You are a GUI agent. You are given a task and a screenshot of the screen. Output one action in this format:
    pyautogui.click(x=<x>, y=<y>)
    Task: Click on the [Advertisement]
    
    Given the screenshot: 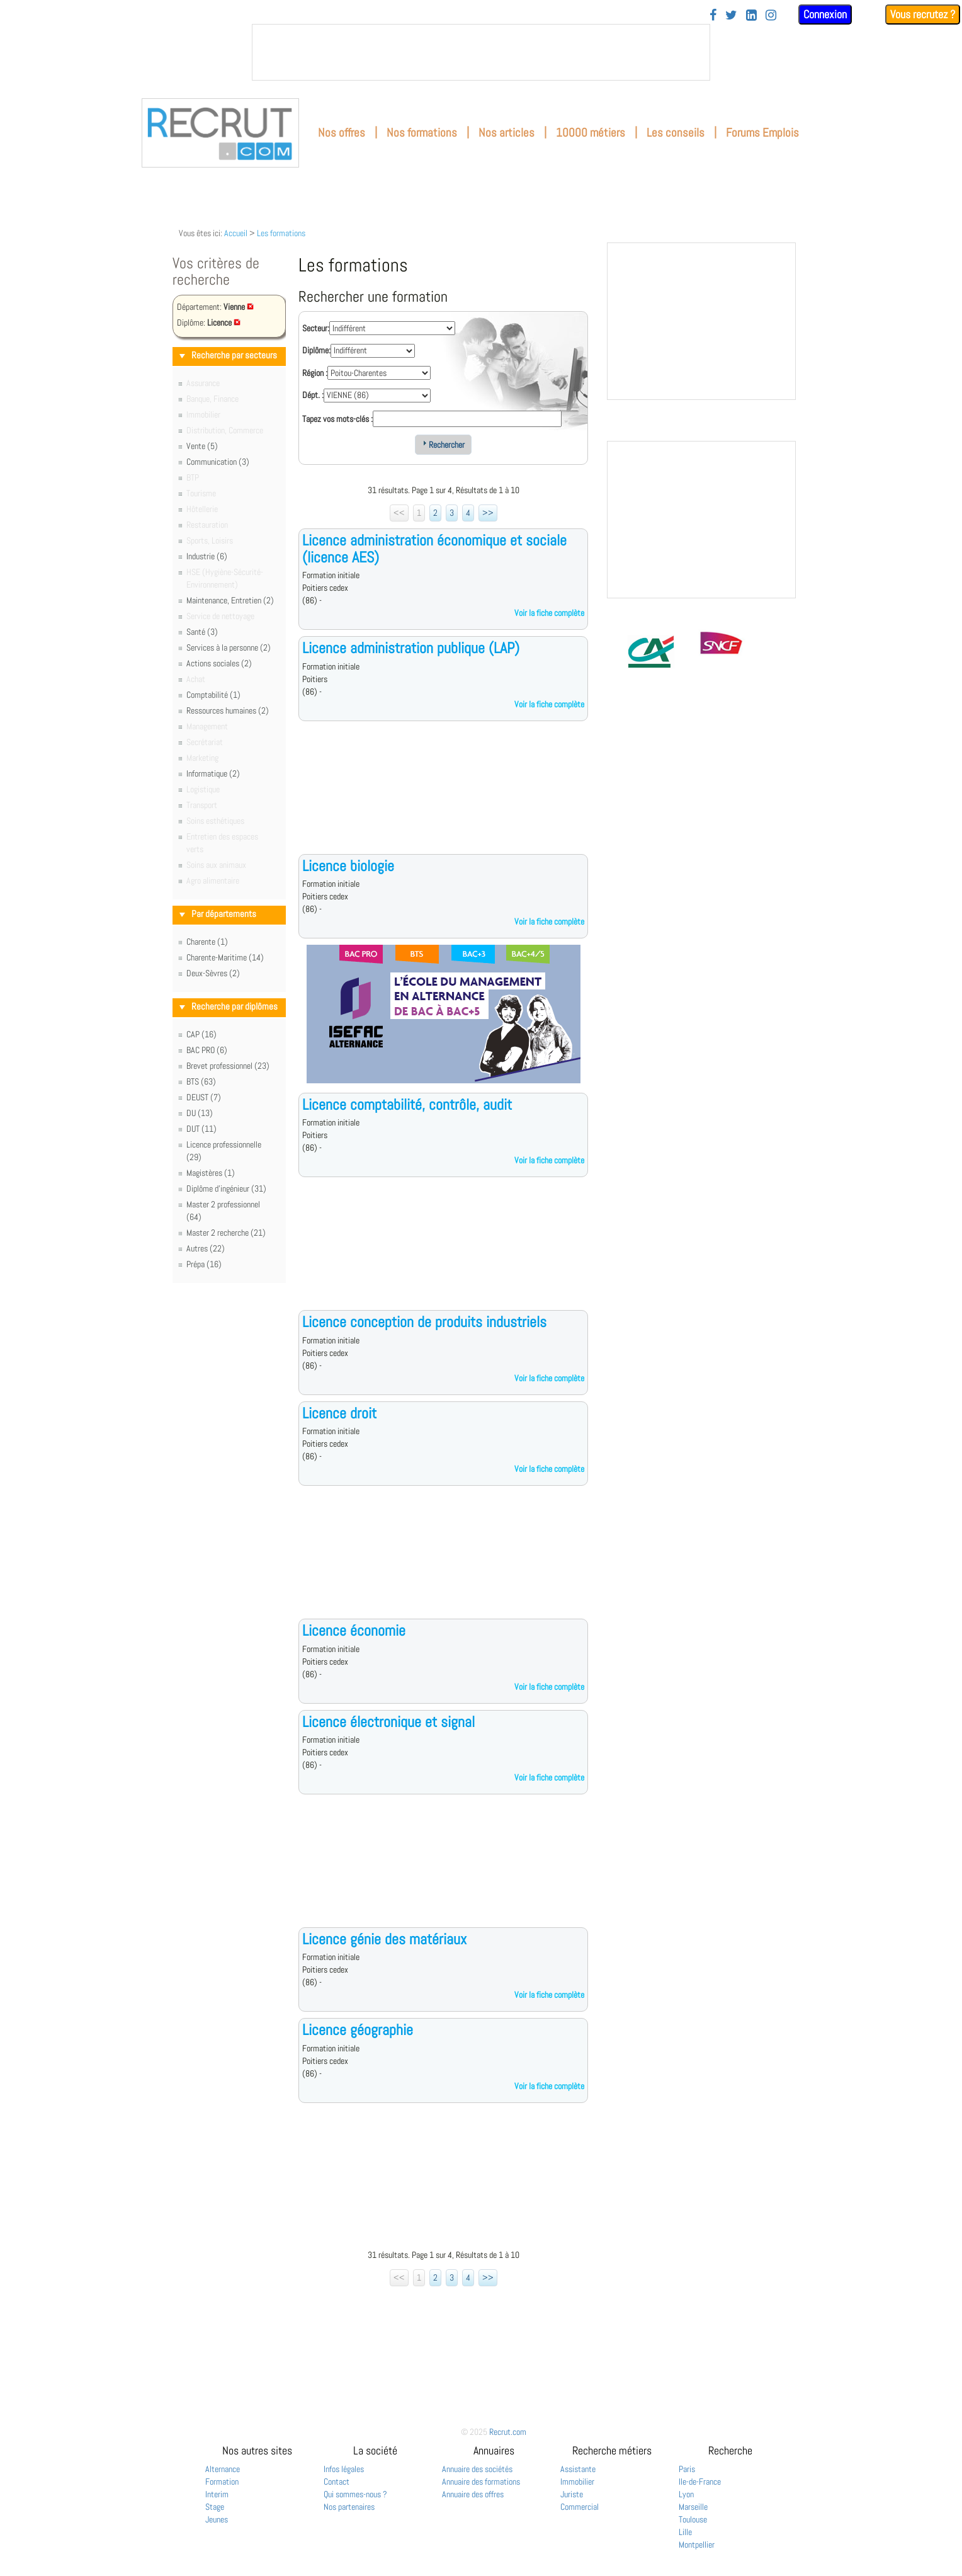 What is the action you would take?
    pyautogui.click(x=443, y=797)
    